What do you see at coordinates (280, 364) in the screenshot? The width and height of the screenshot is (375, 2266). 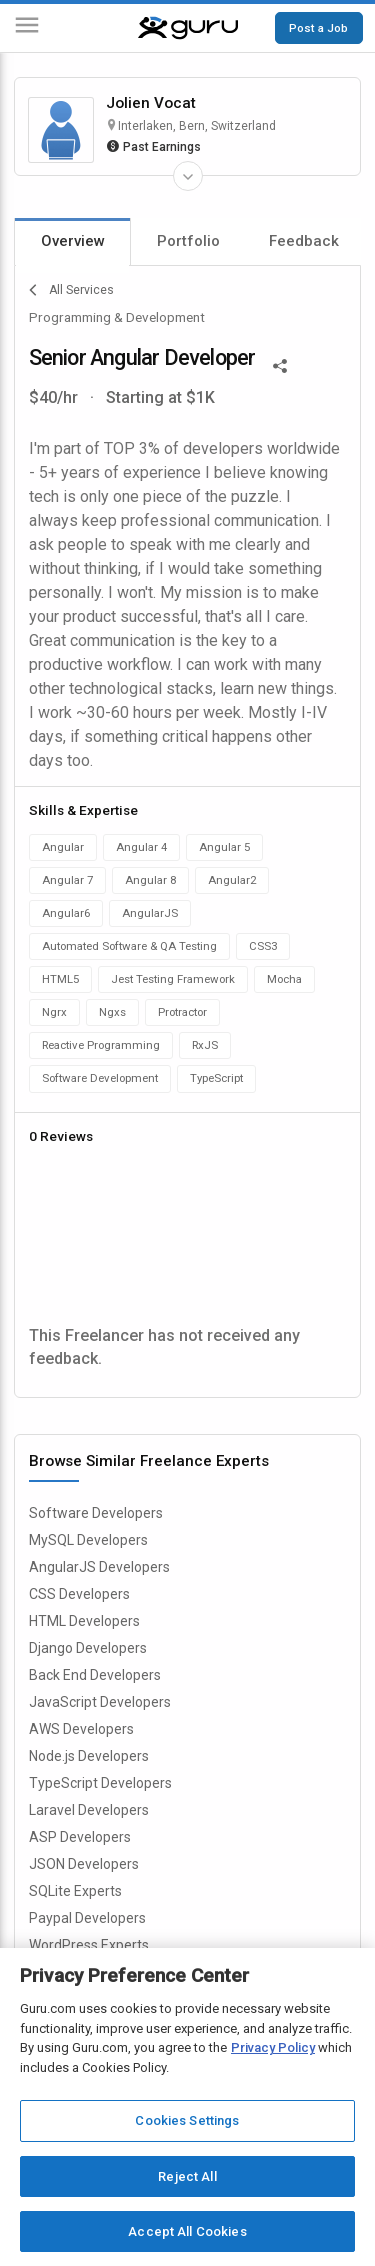 I see `[Share This]` at bounding box center [280, 364].